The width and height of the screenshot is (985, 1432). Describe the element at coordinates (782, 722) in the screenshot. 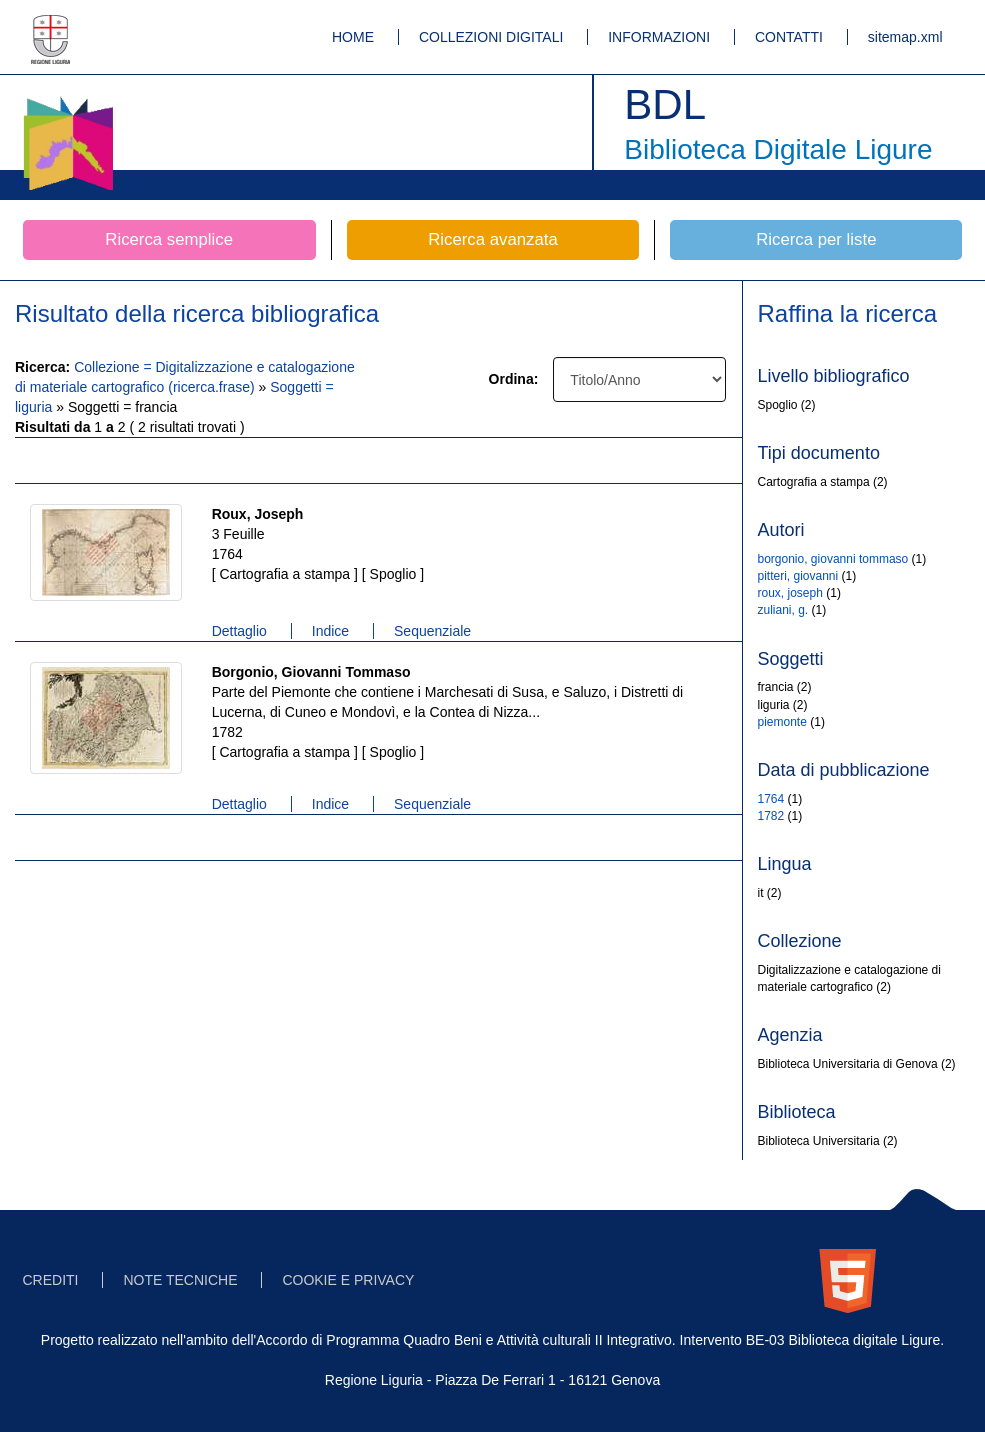

I see `piemonte` at that location.